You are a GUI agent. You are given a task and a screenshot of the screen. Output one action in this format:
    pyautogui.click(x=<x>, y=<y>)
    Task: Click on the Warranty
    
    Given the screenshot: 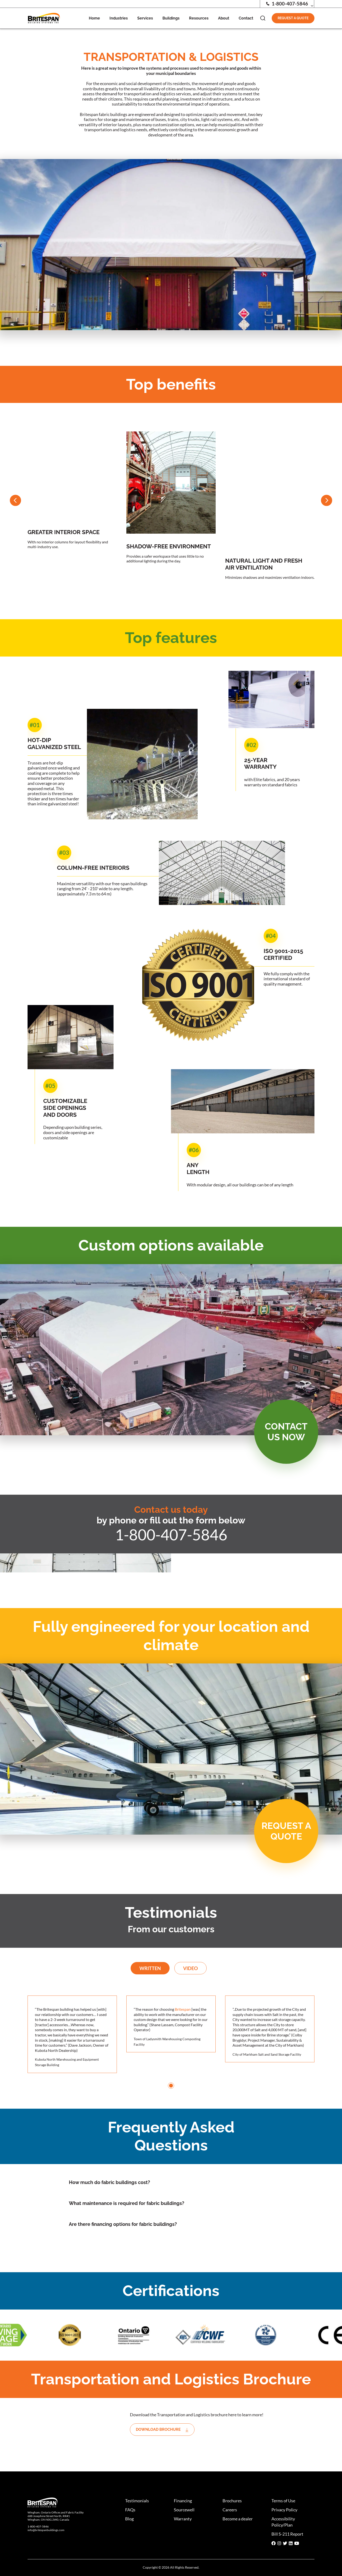 What is the action you would take?
    pyautogui.click(x=183, y=2518)
    